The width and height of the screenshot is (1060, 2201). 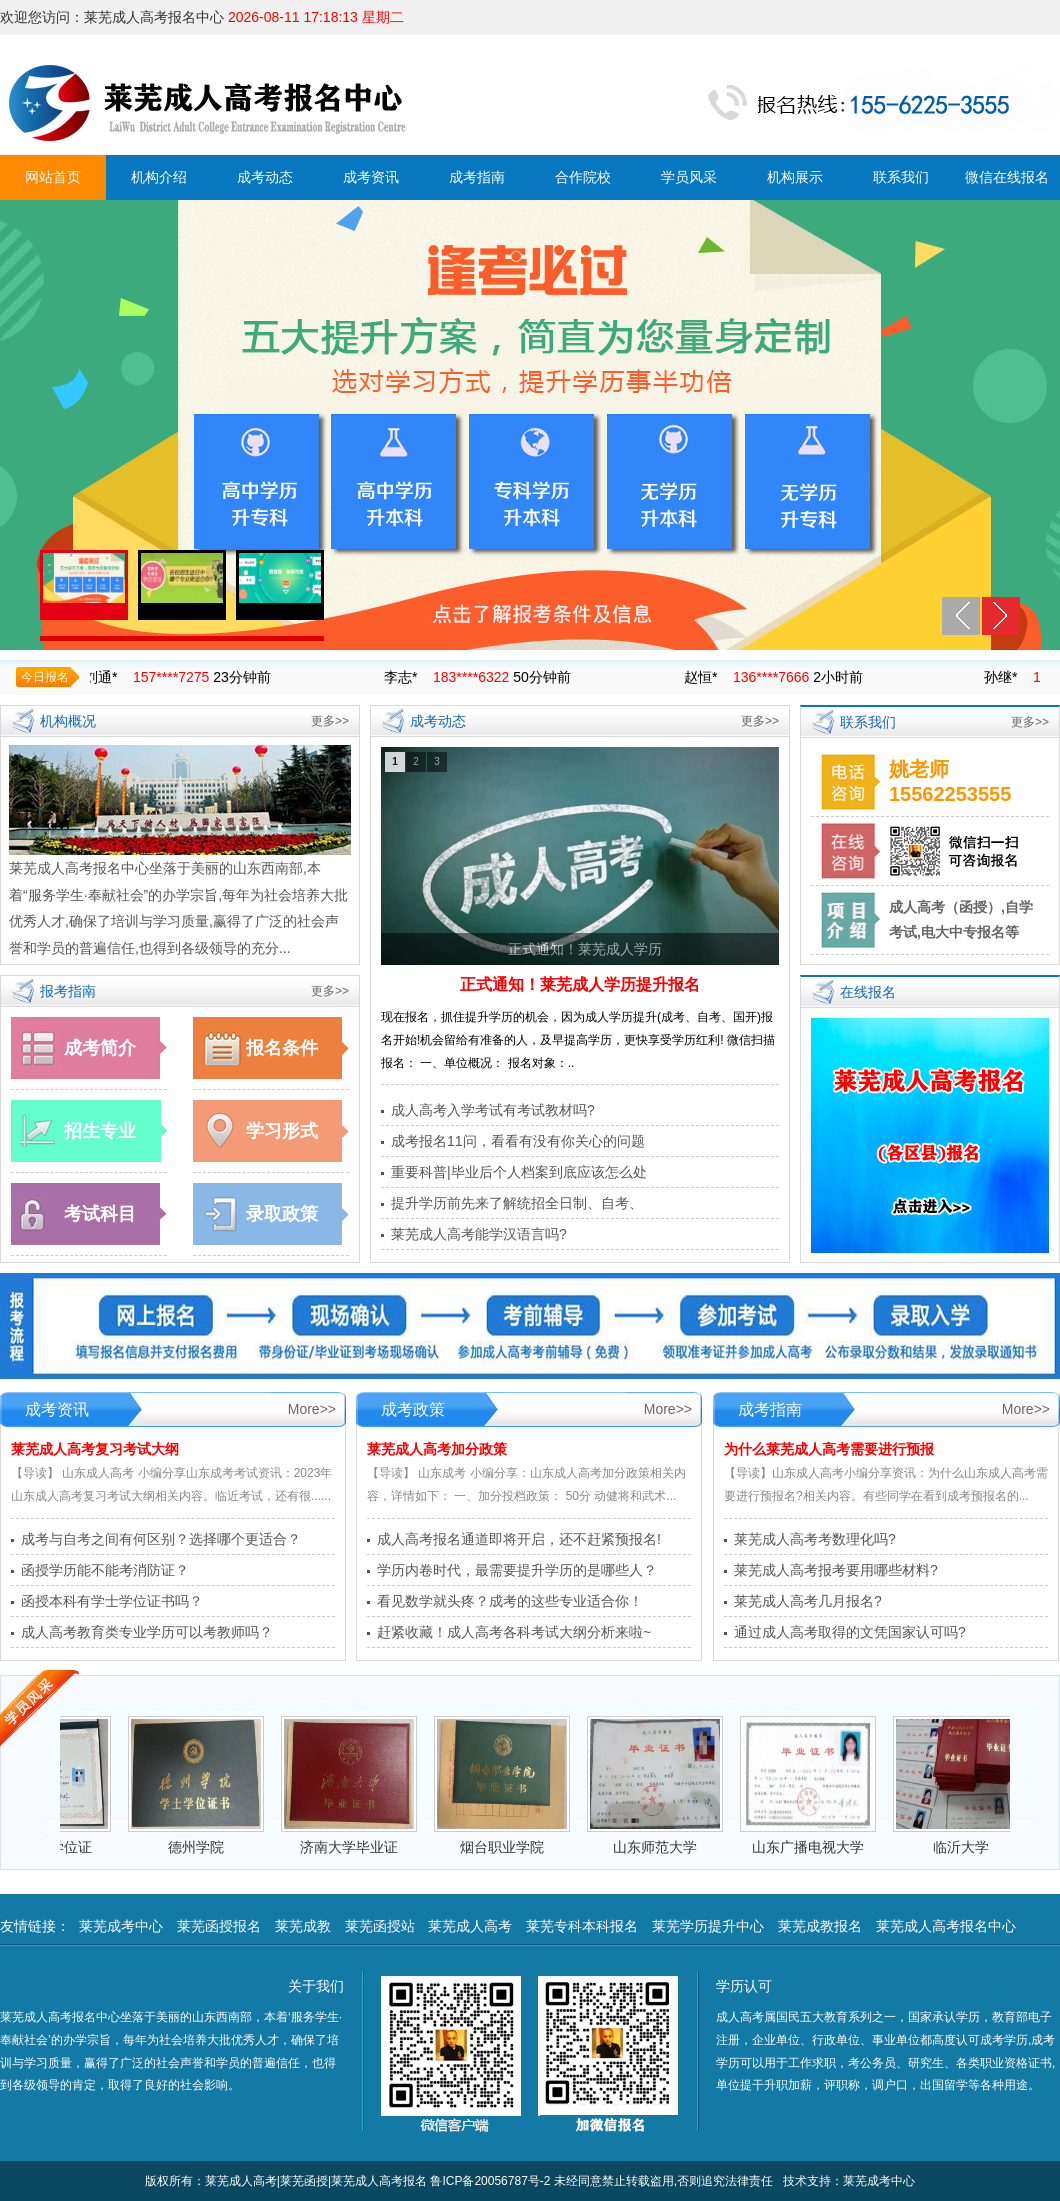 What do you see at coordinates (580, 984) in the screenshot?
I see `正式通知！莱芜成人学历提升报名` at bounding box center [580, 984].